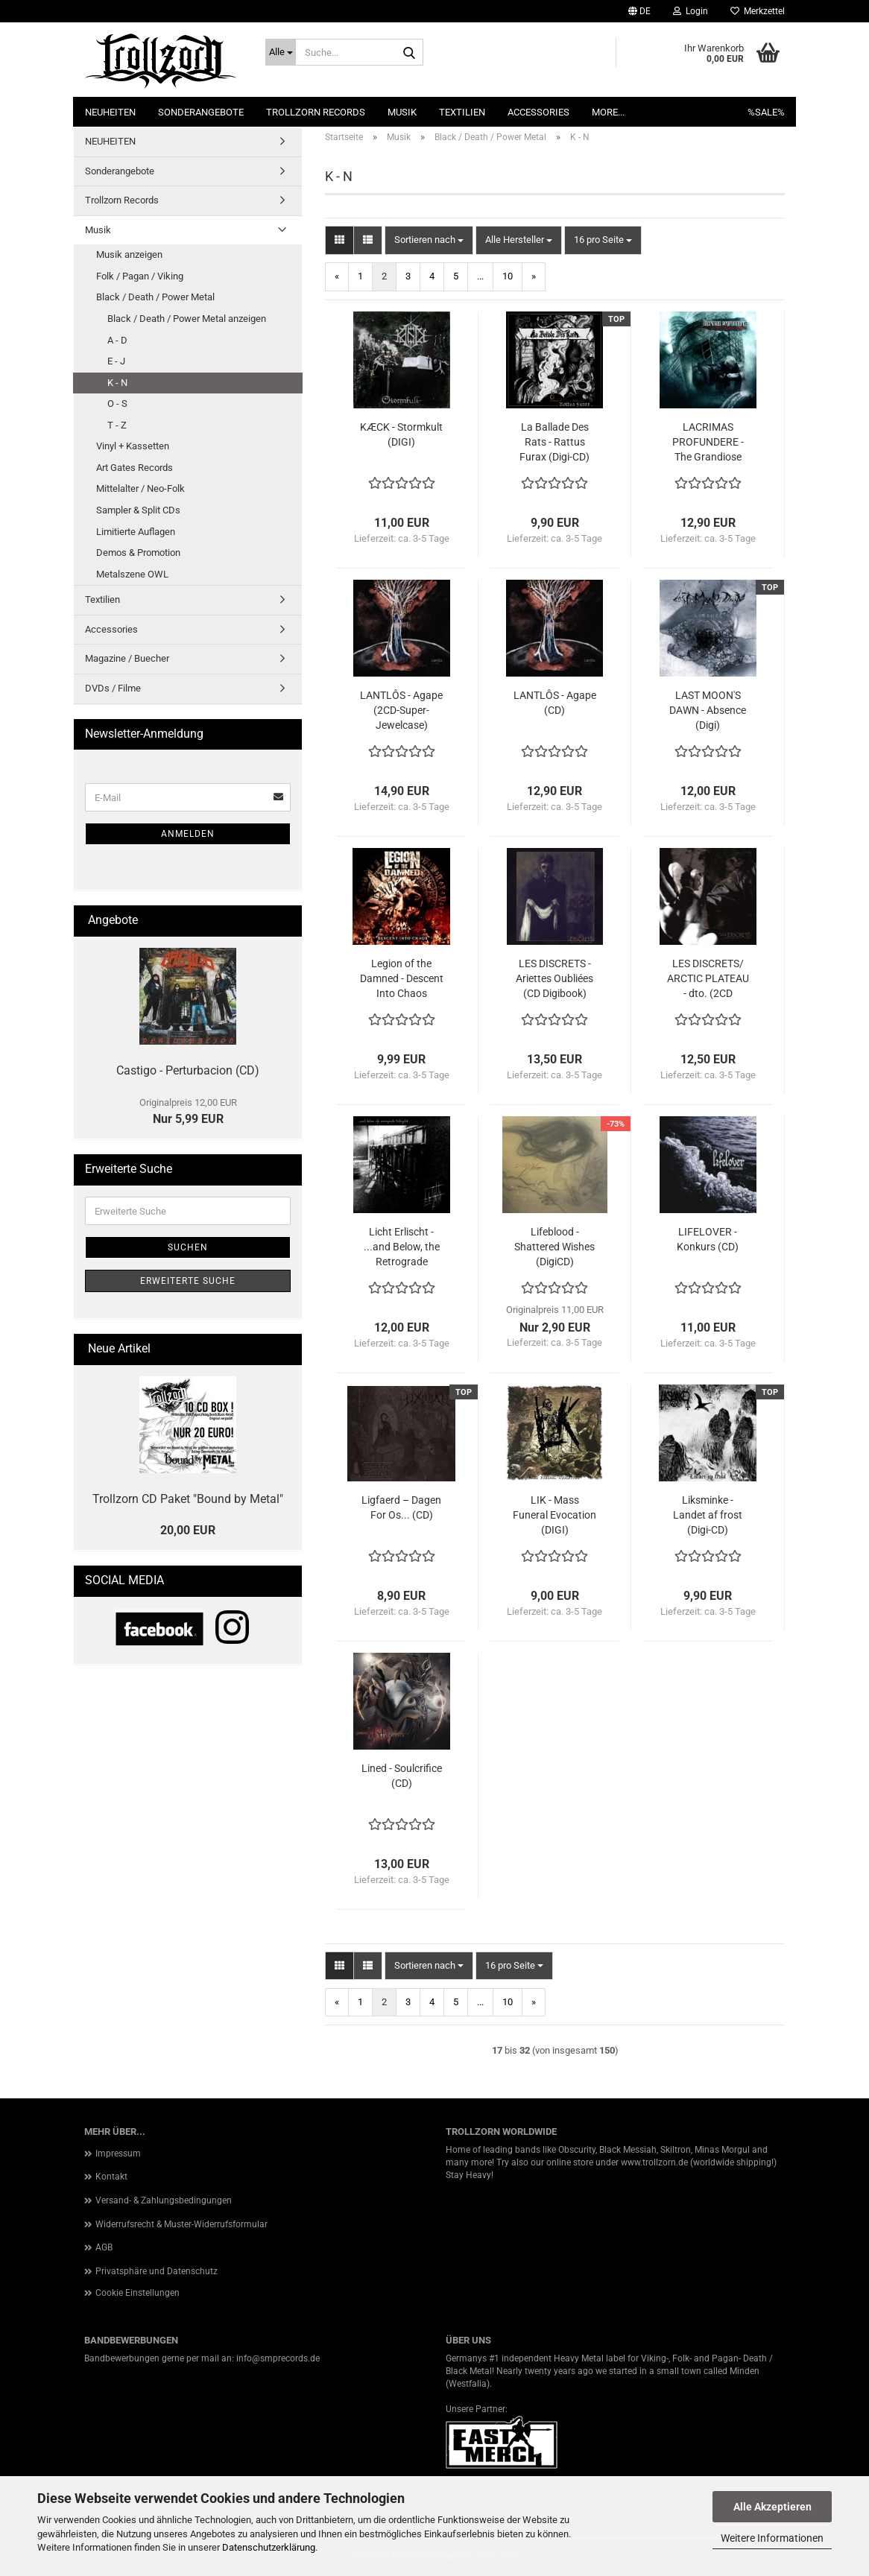 The image size is (869, 2576). What do you see at coordinates (507, 276) in the screenshot?
I see `10` at bounding box center [507, 276].